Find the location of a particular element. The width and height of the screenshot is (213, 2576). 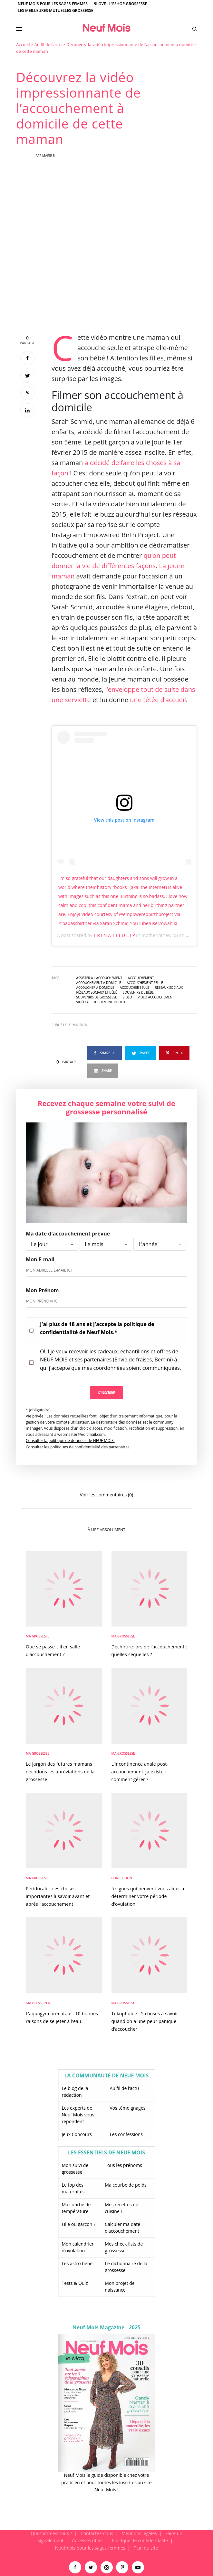

accoucher seule is located at coordinates (134, 987).